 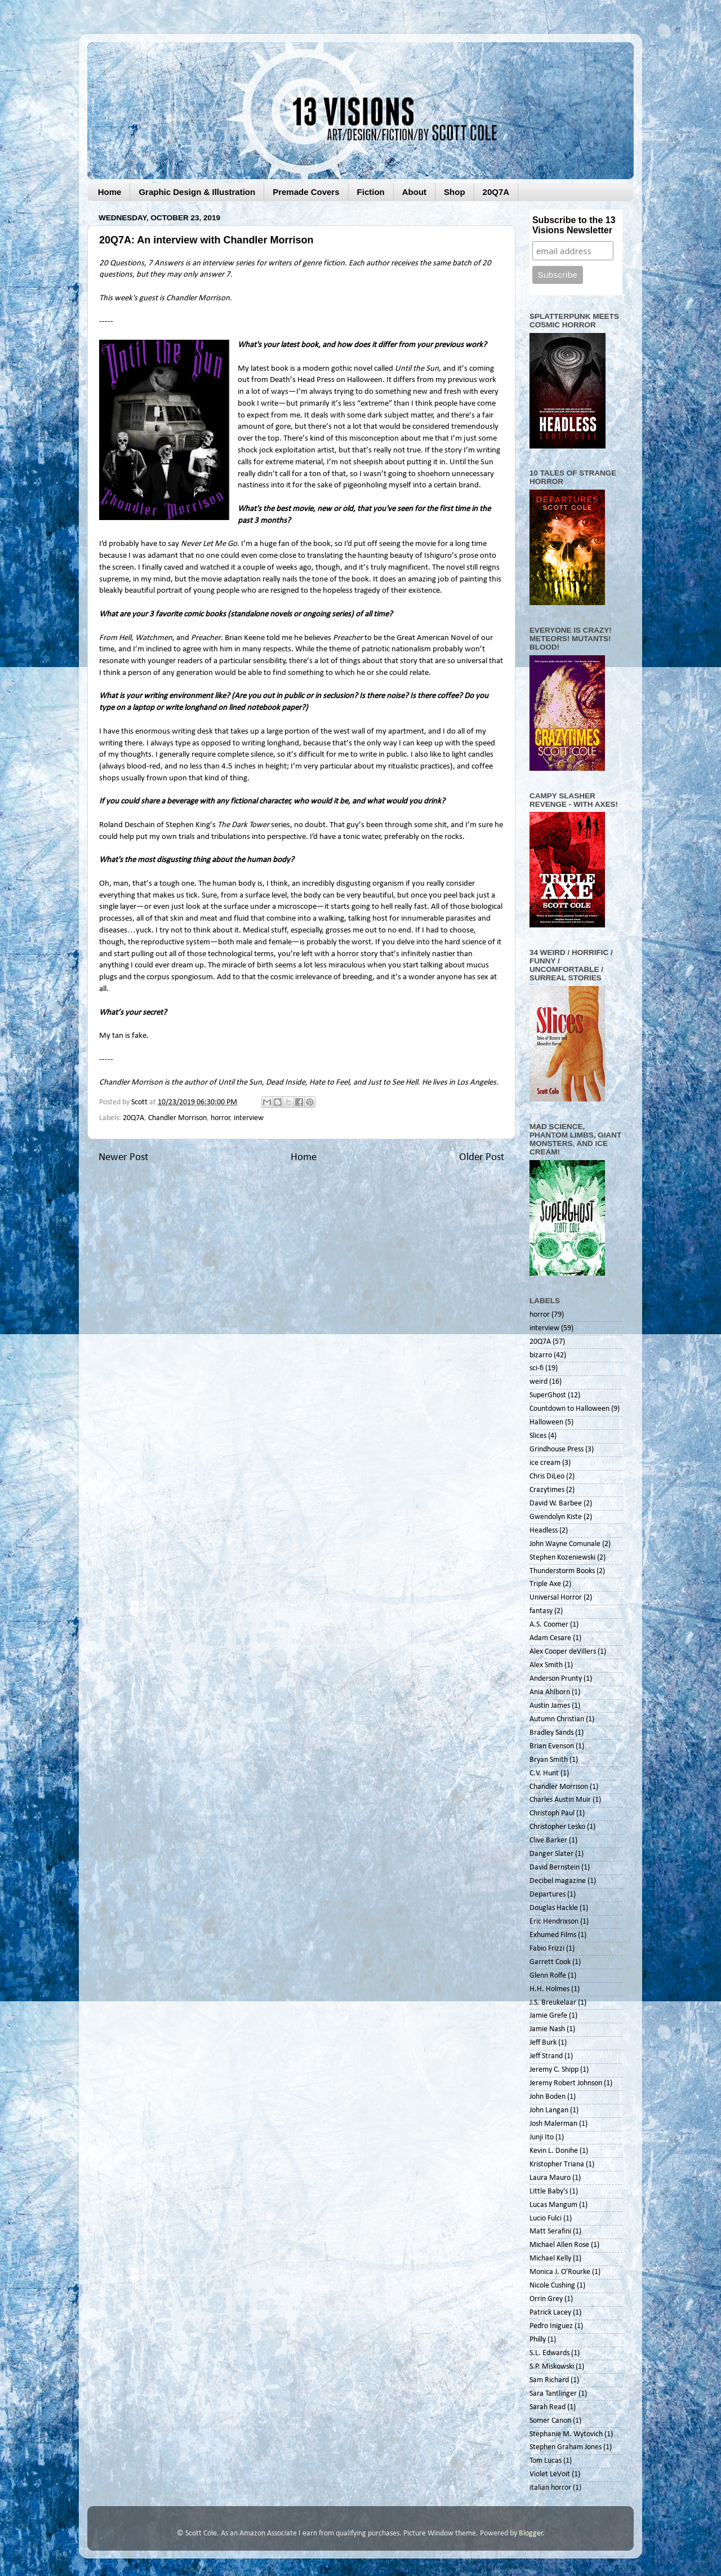 What do you see at coordinates (551, 1746) in the screenshot?
I see `Brian Evenson` at bounding box center [551, 1746].